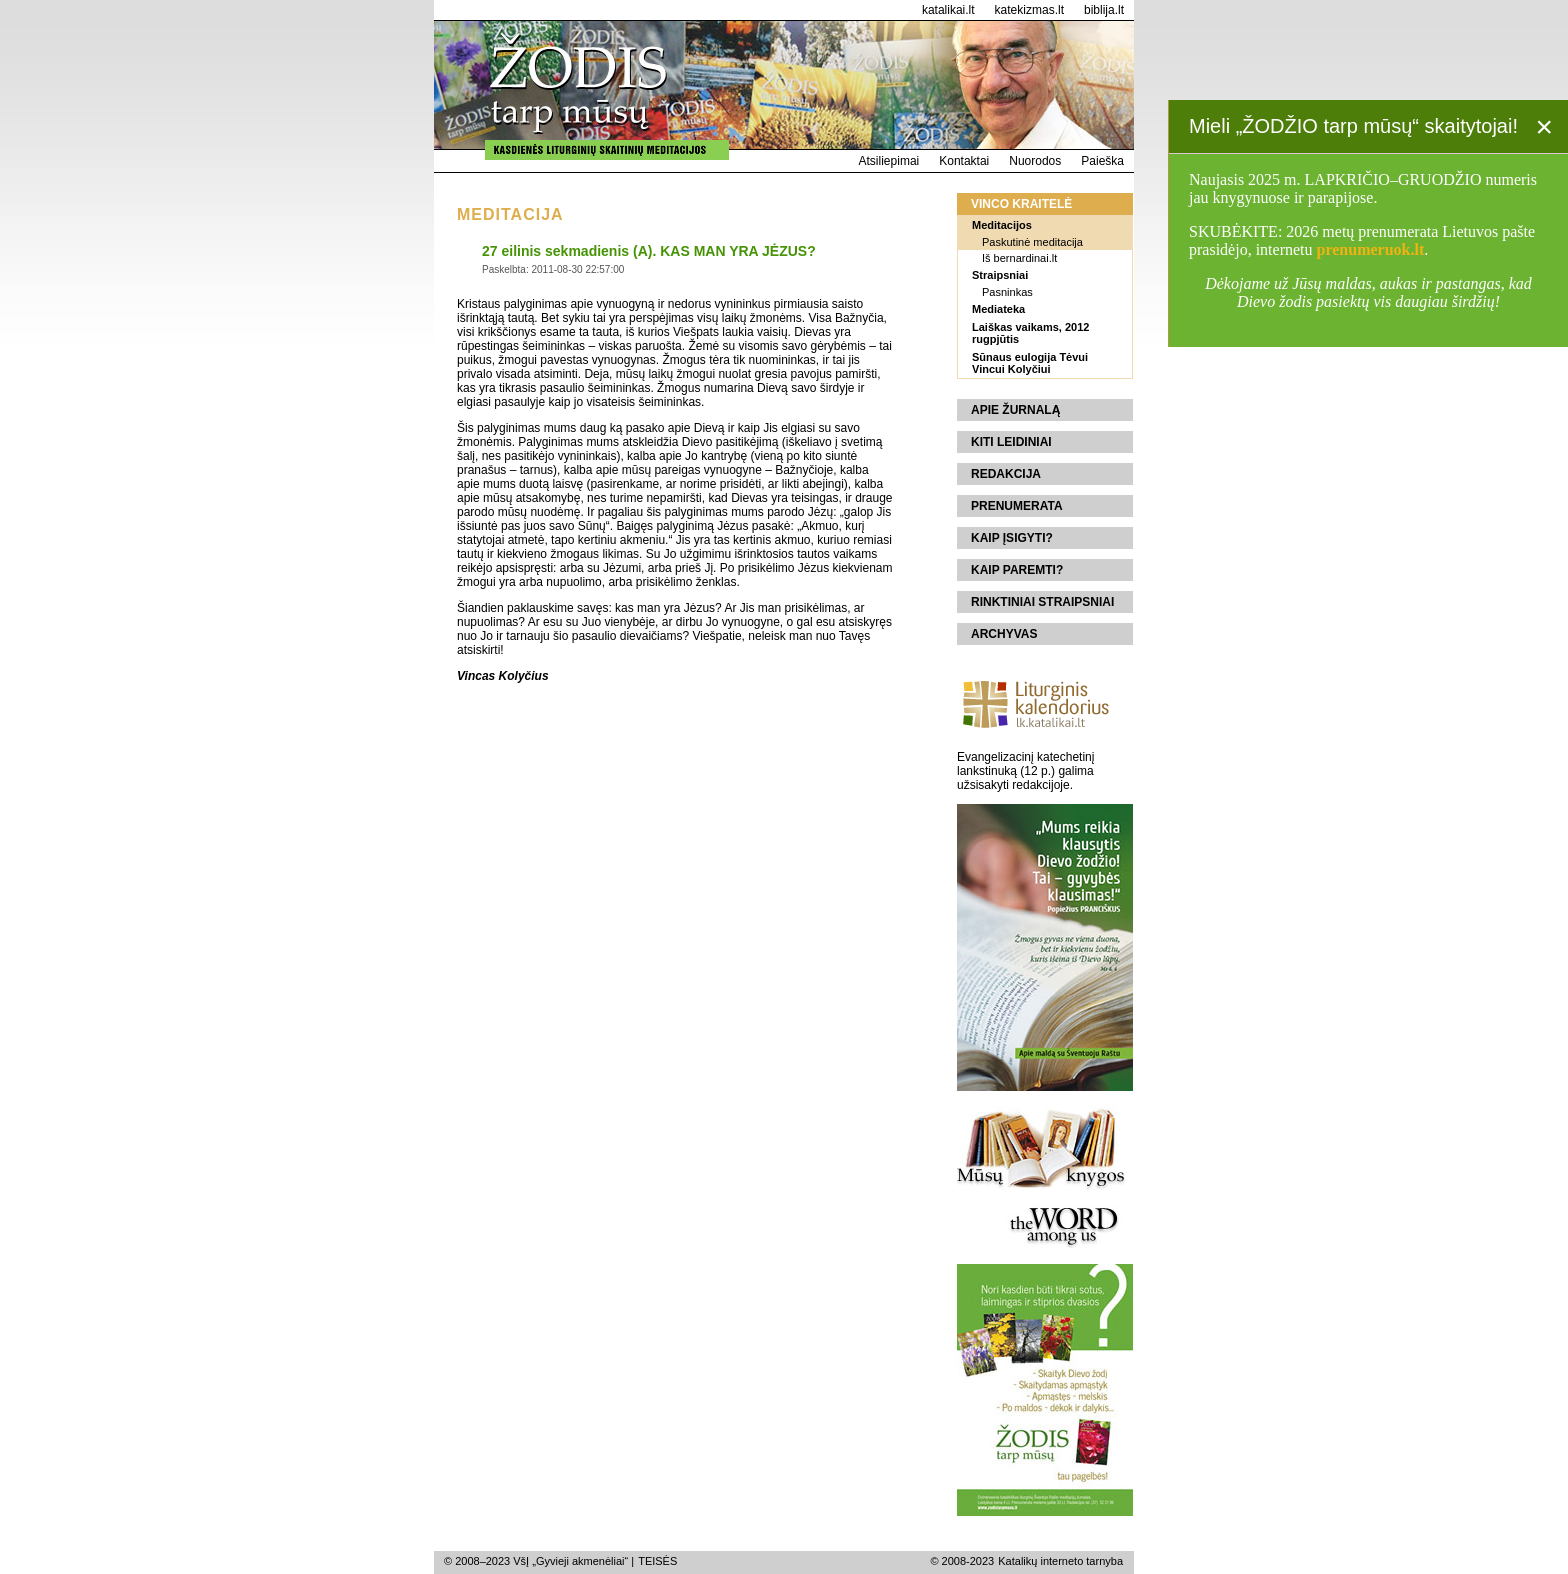 The height and width of the screenshot is (1574, 1568). Describe the element at coordinates (1035, 161) in the screenshot. I see `Nuorodos` at that location.